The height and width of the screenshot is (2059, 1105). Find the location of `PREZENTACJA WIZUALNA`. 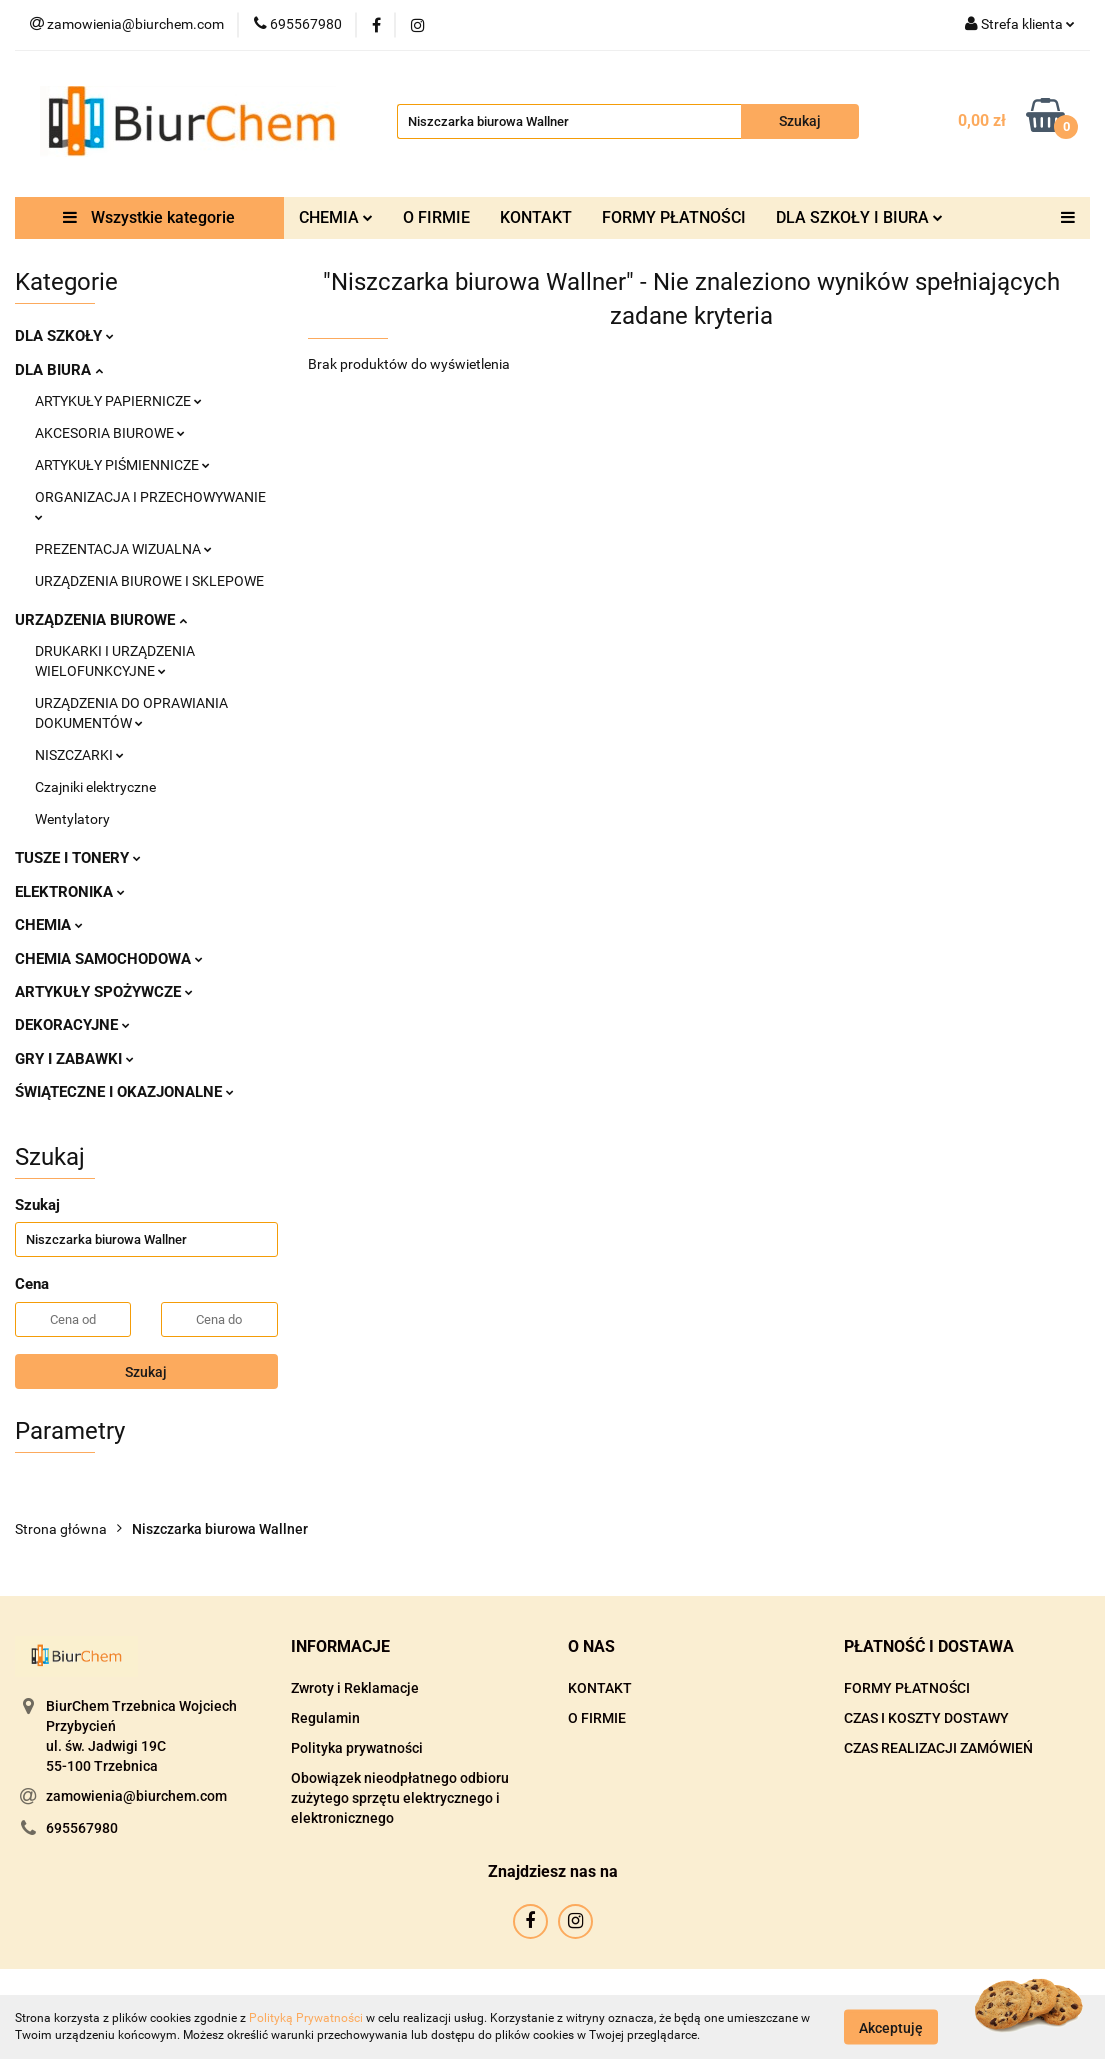

PREZENTACJA WIZUALNA is located at coordinates (123, 549).